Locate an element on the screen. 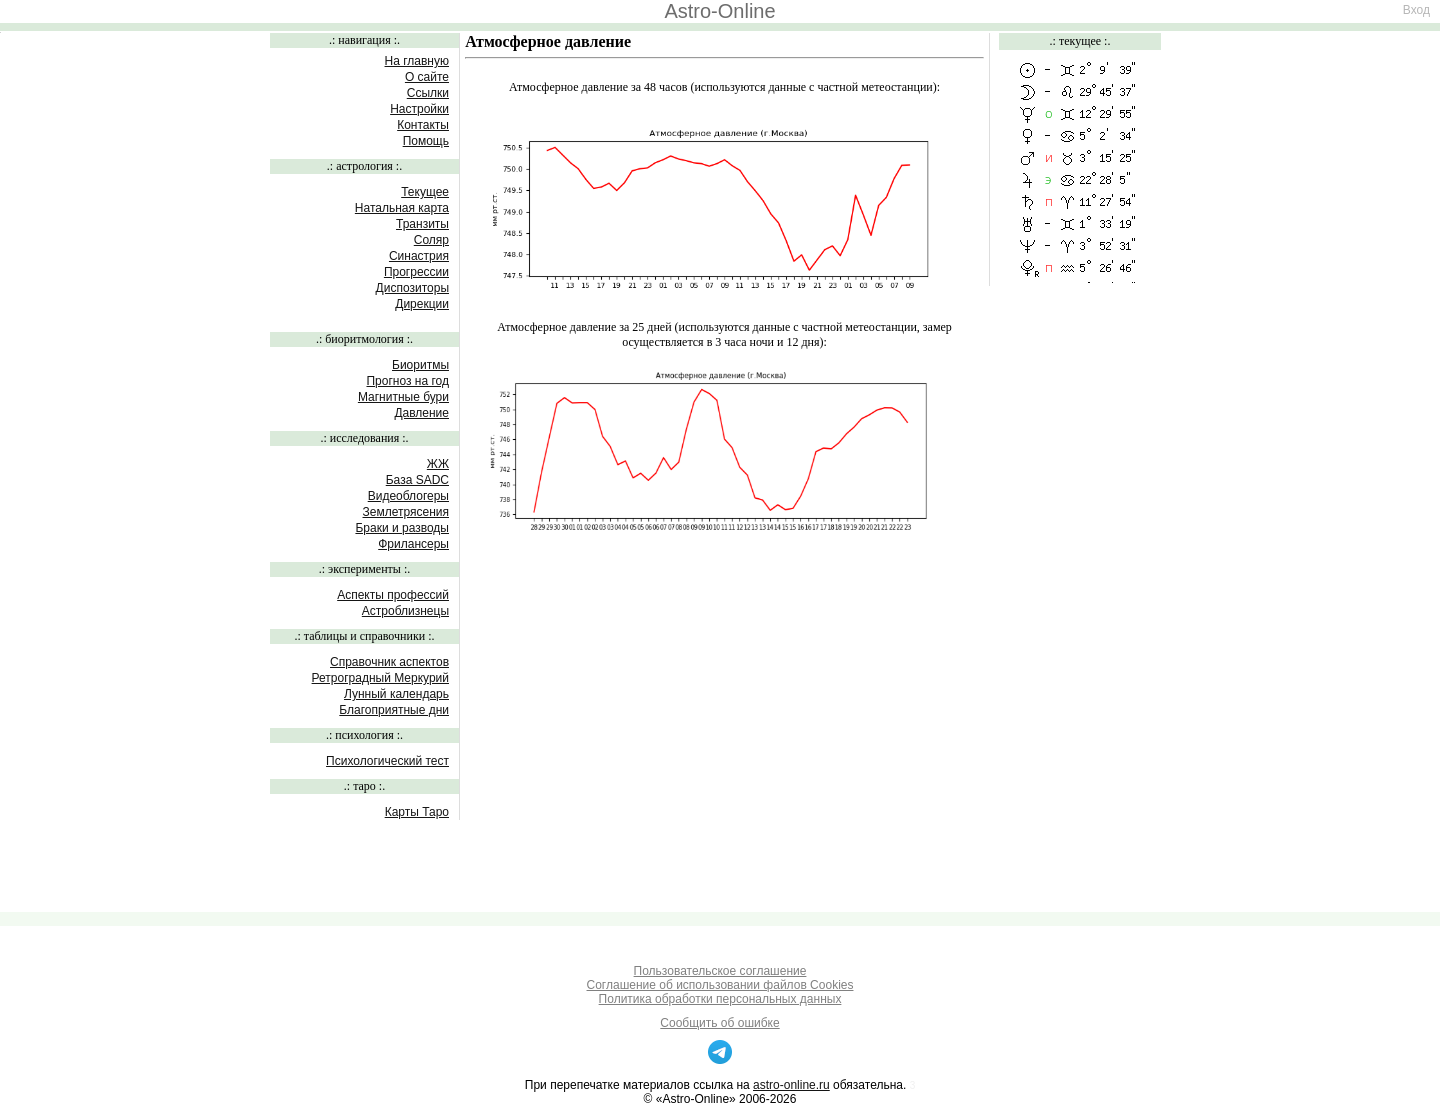 The height and width of the screenshot is (1106, 1440). Карты Таро is located at coordinates (417, 812).